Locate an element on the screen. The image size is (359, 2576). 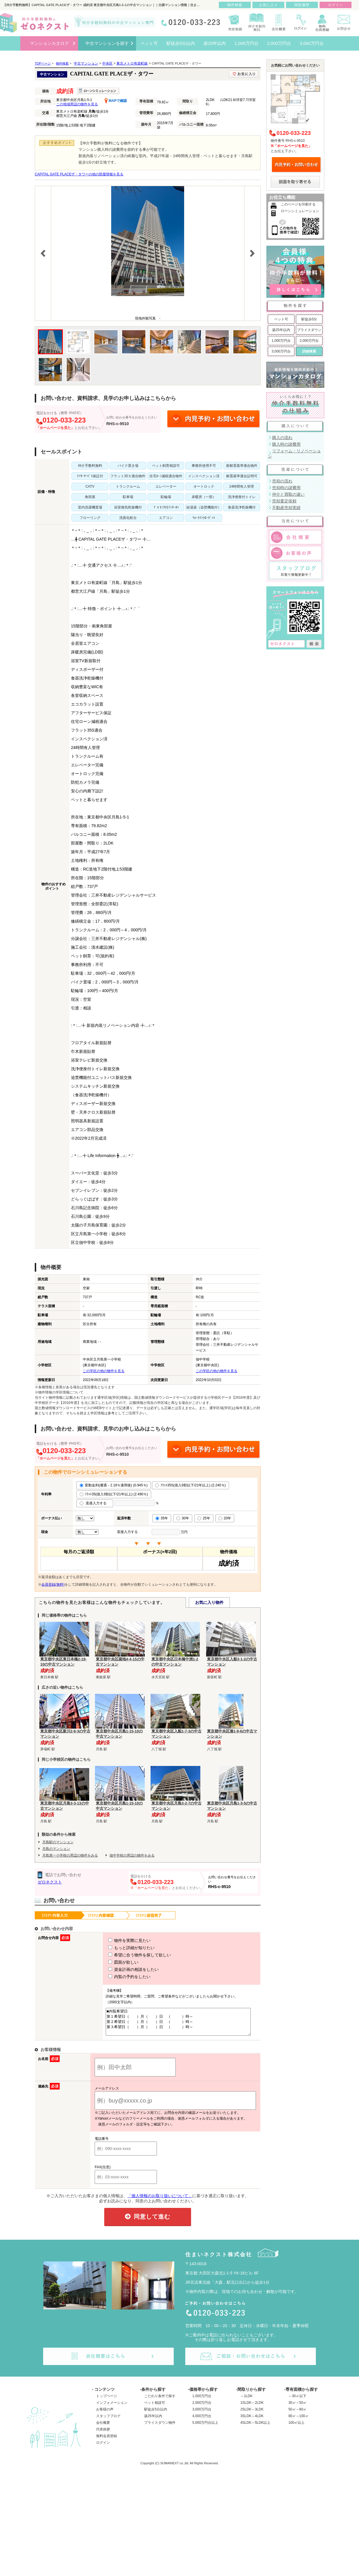
このページを印刷する is located at coordinates (298, 204).